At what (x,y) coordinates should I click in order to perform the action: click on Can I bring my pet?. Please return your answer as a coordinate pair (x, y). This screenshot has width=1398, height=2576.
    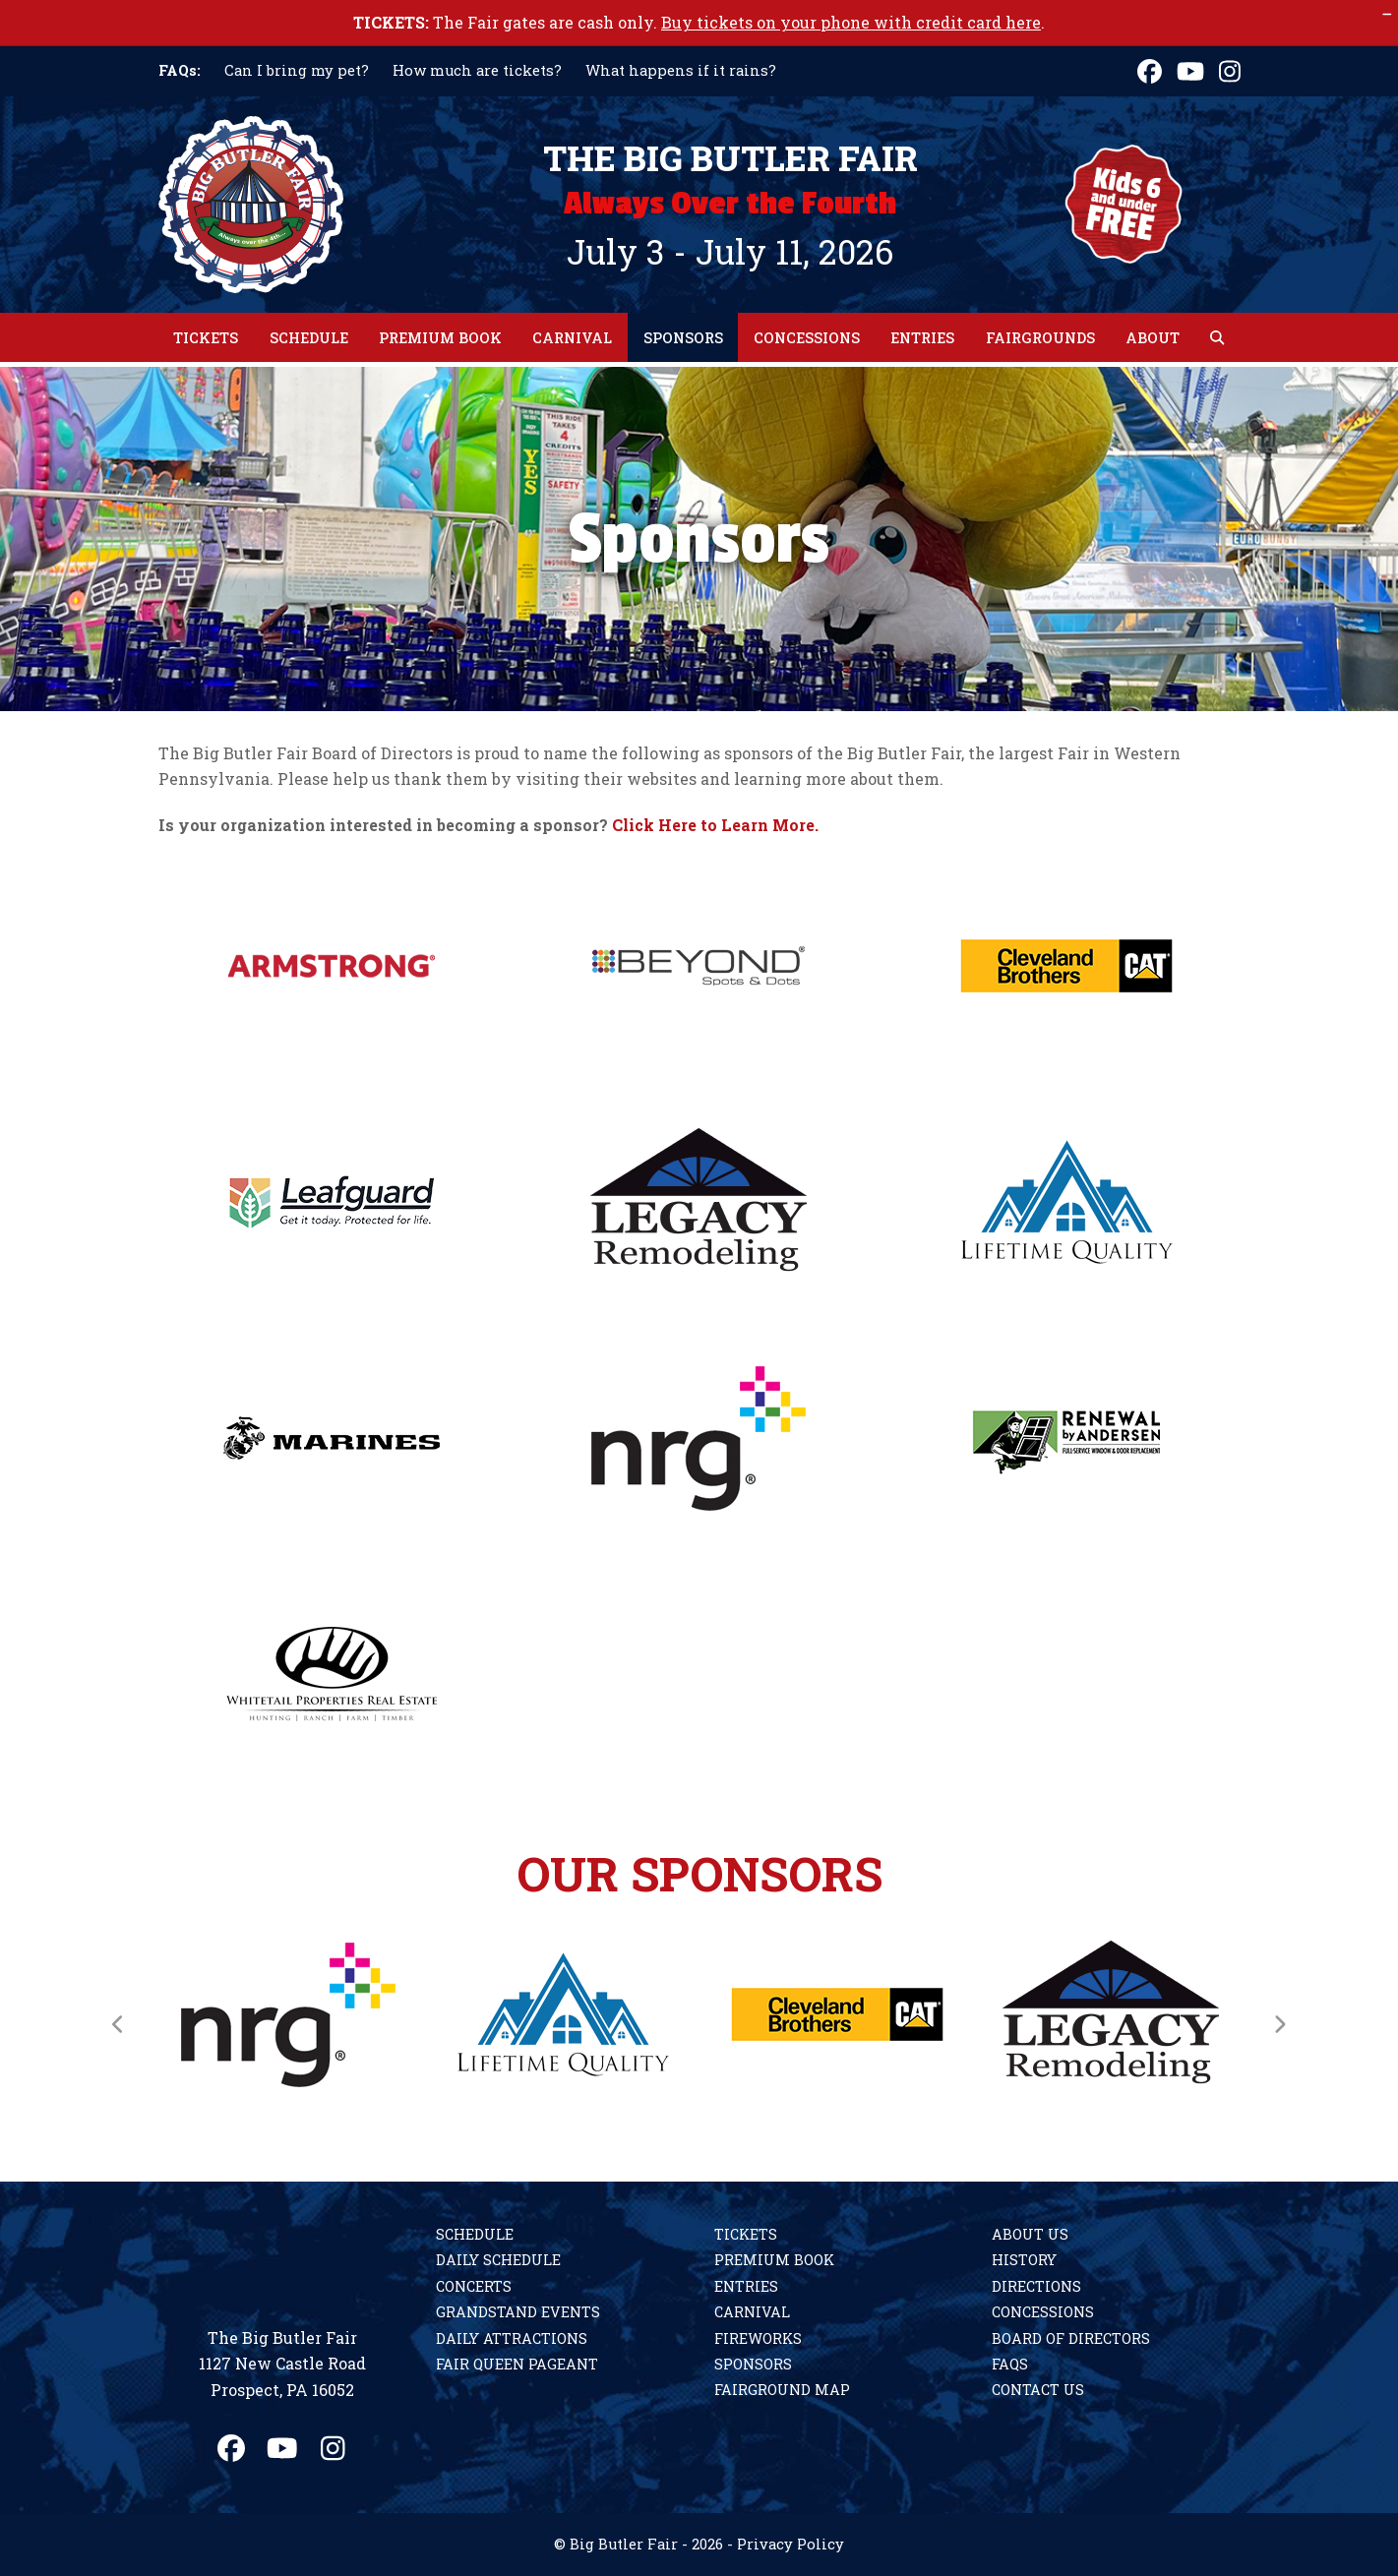
    Looking at the image, I should click on (296, 70).